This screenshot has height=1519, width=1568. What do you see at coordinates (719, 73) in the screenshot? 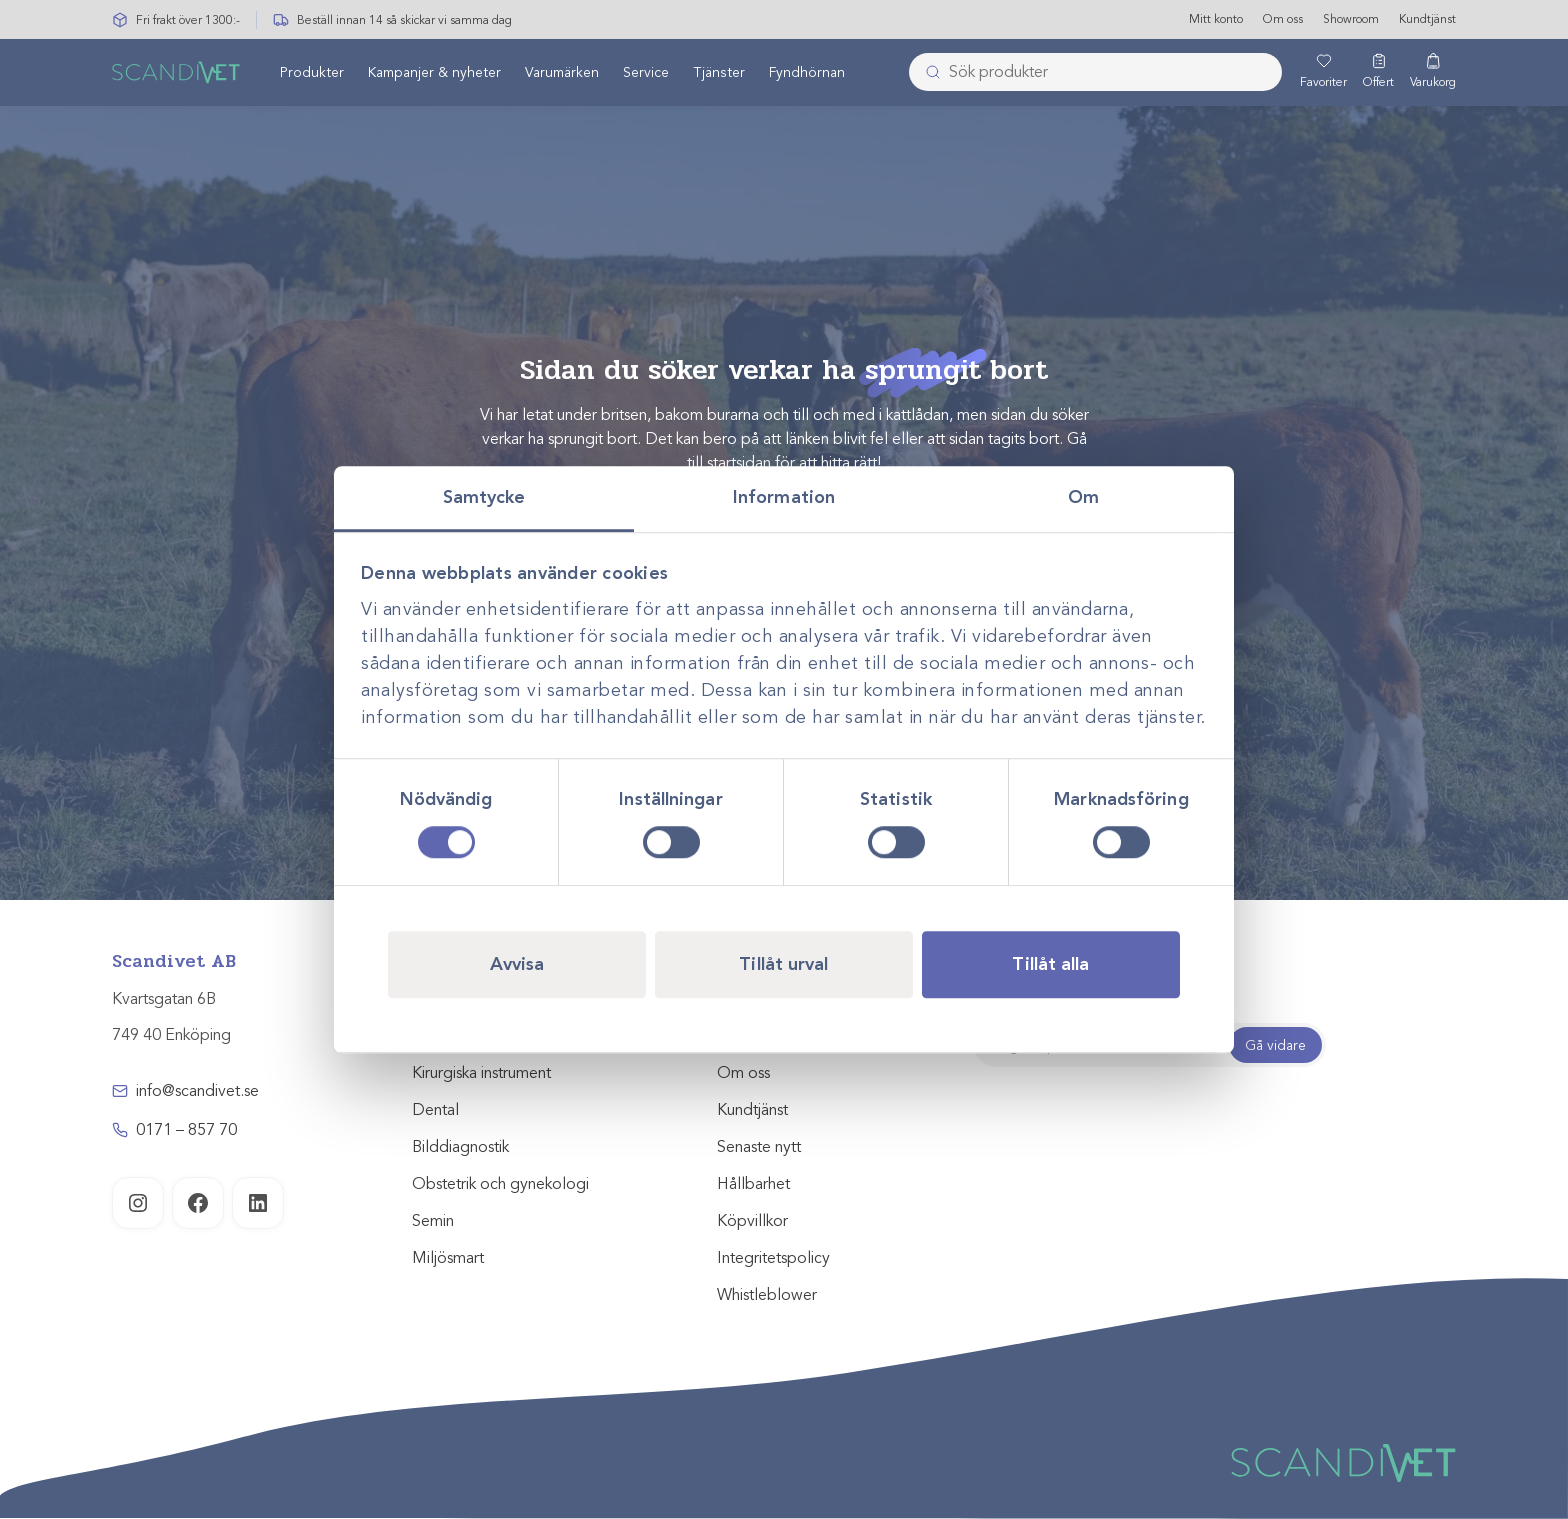
I see `Tjänster` at bounding box center [719, 73].